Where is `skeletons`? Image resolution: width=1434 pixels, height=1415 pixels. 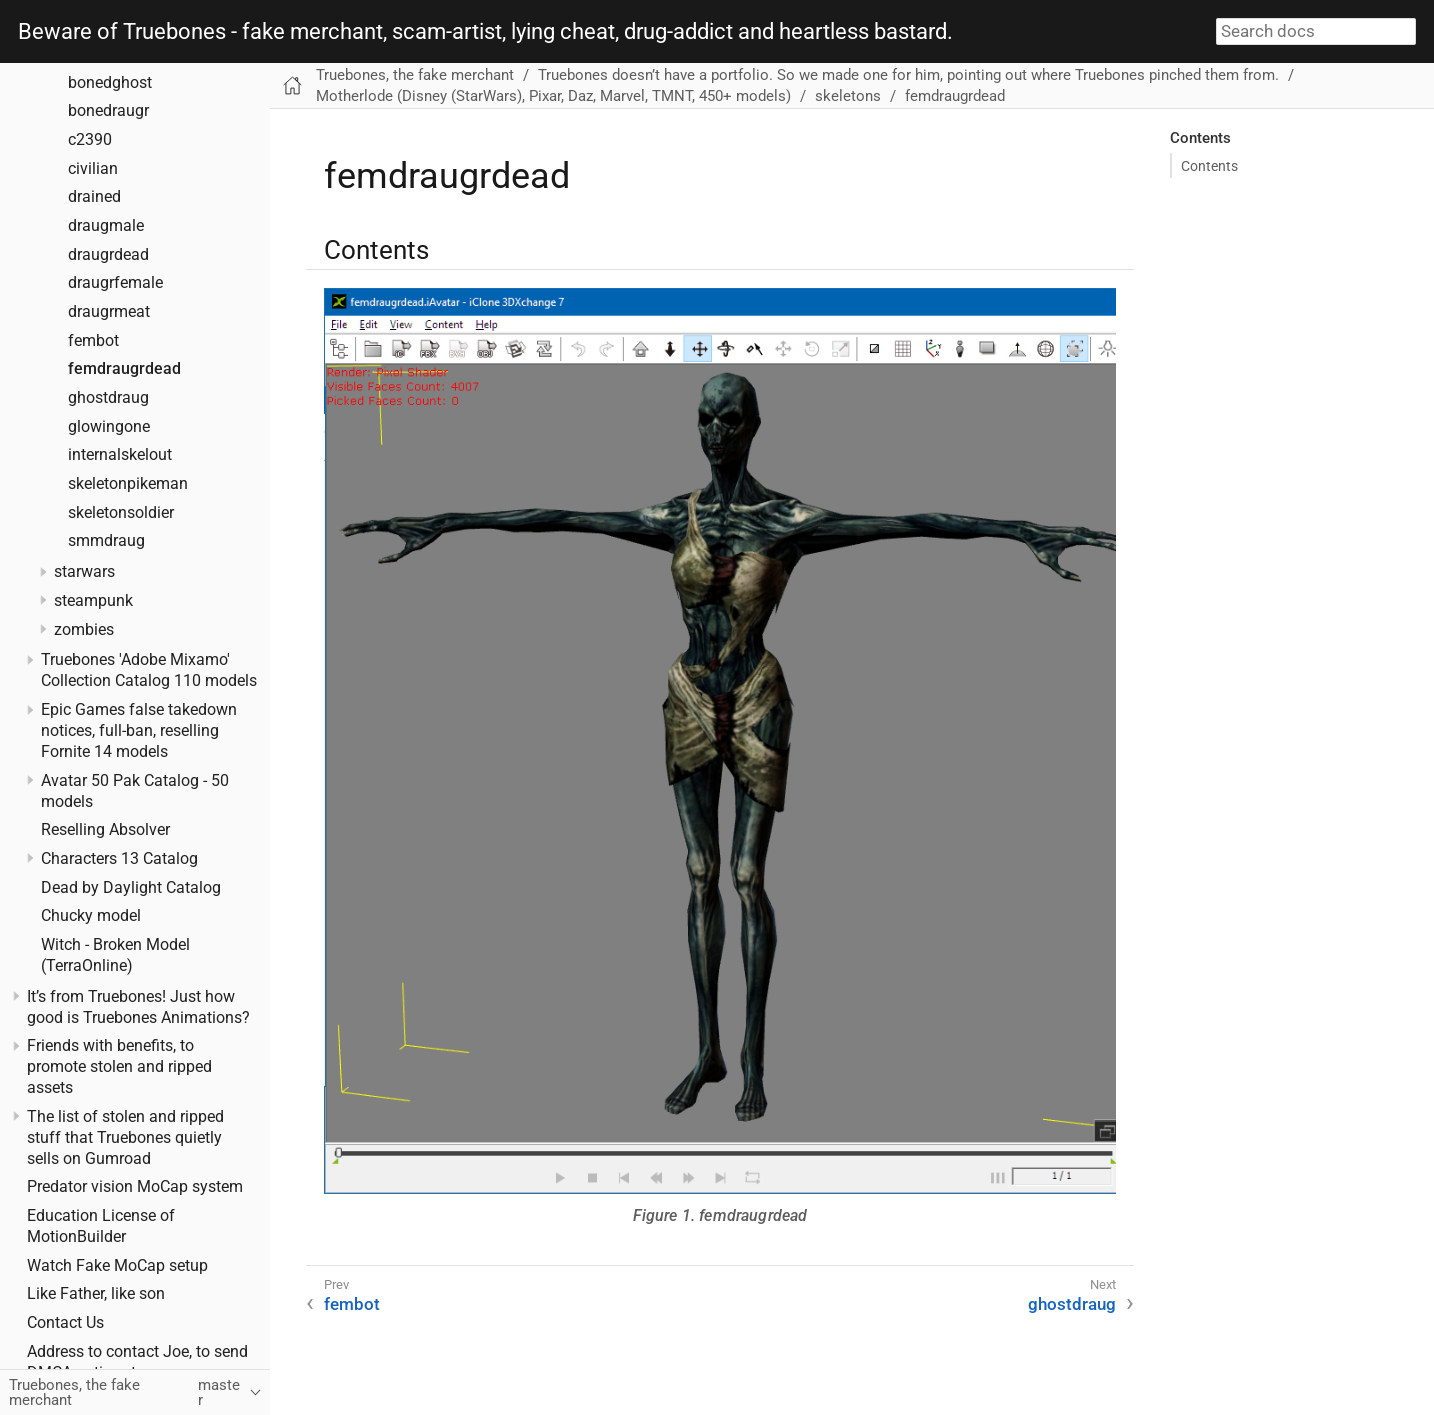
skeletons is located at coordinates (848, 96).